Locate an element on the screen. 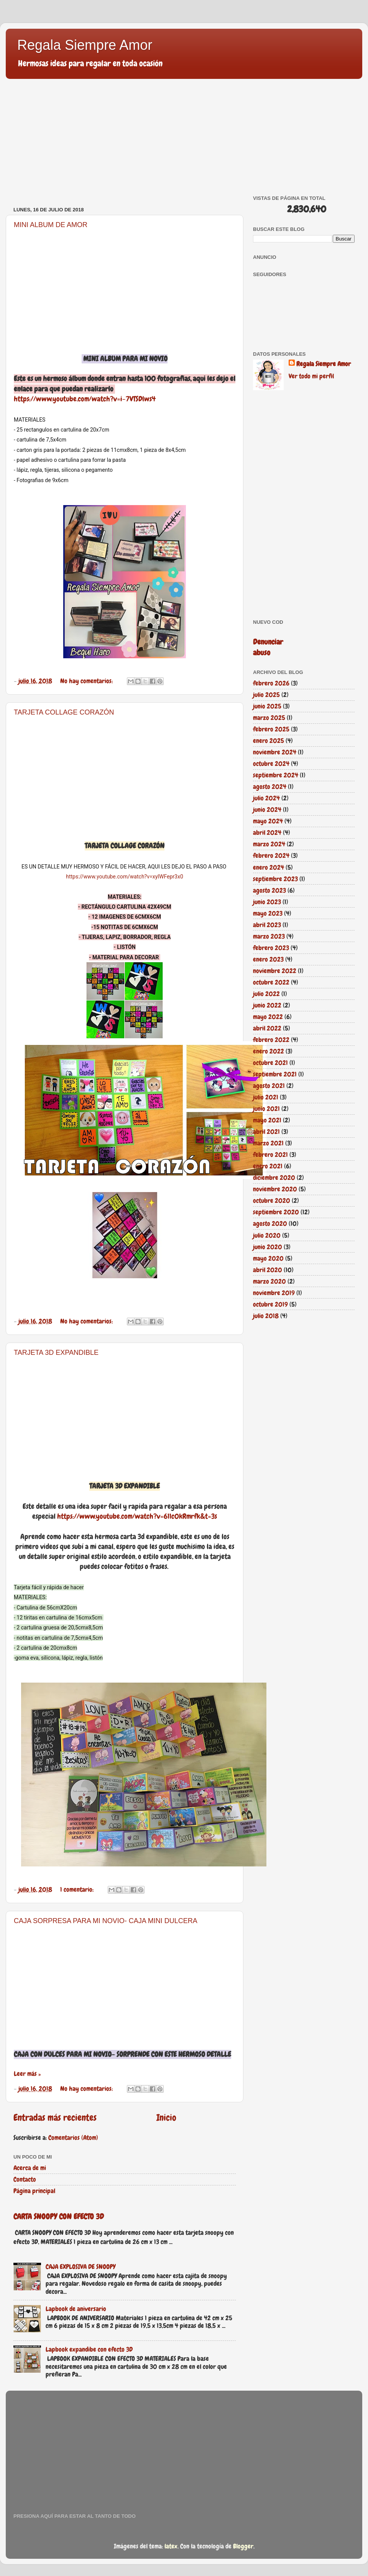  febrero 2026 is located at coordinates (271, 683).